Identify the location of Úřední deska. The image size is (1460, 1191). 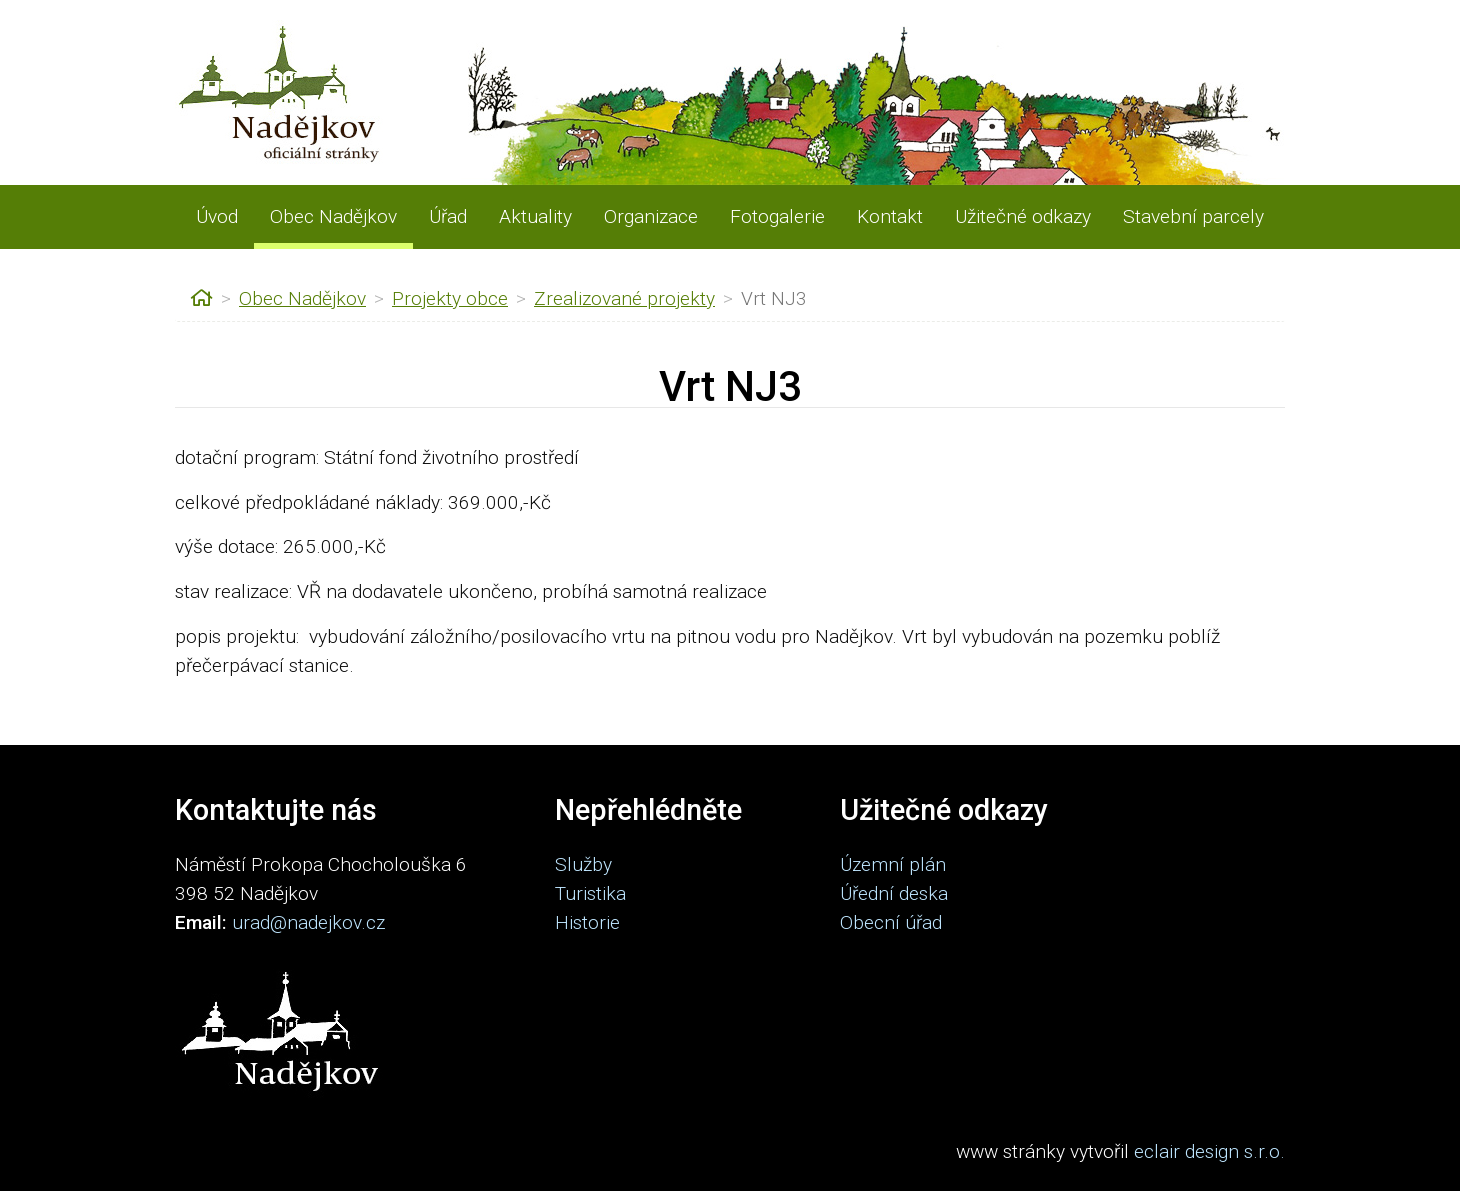
(894, 893).